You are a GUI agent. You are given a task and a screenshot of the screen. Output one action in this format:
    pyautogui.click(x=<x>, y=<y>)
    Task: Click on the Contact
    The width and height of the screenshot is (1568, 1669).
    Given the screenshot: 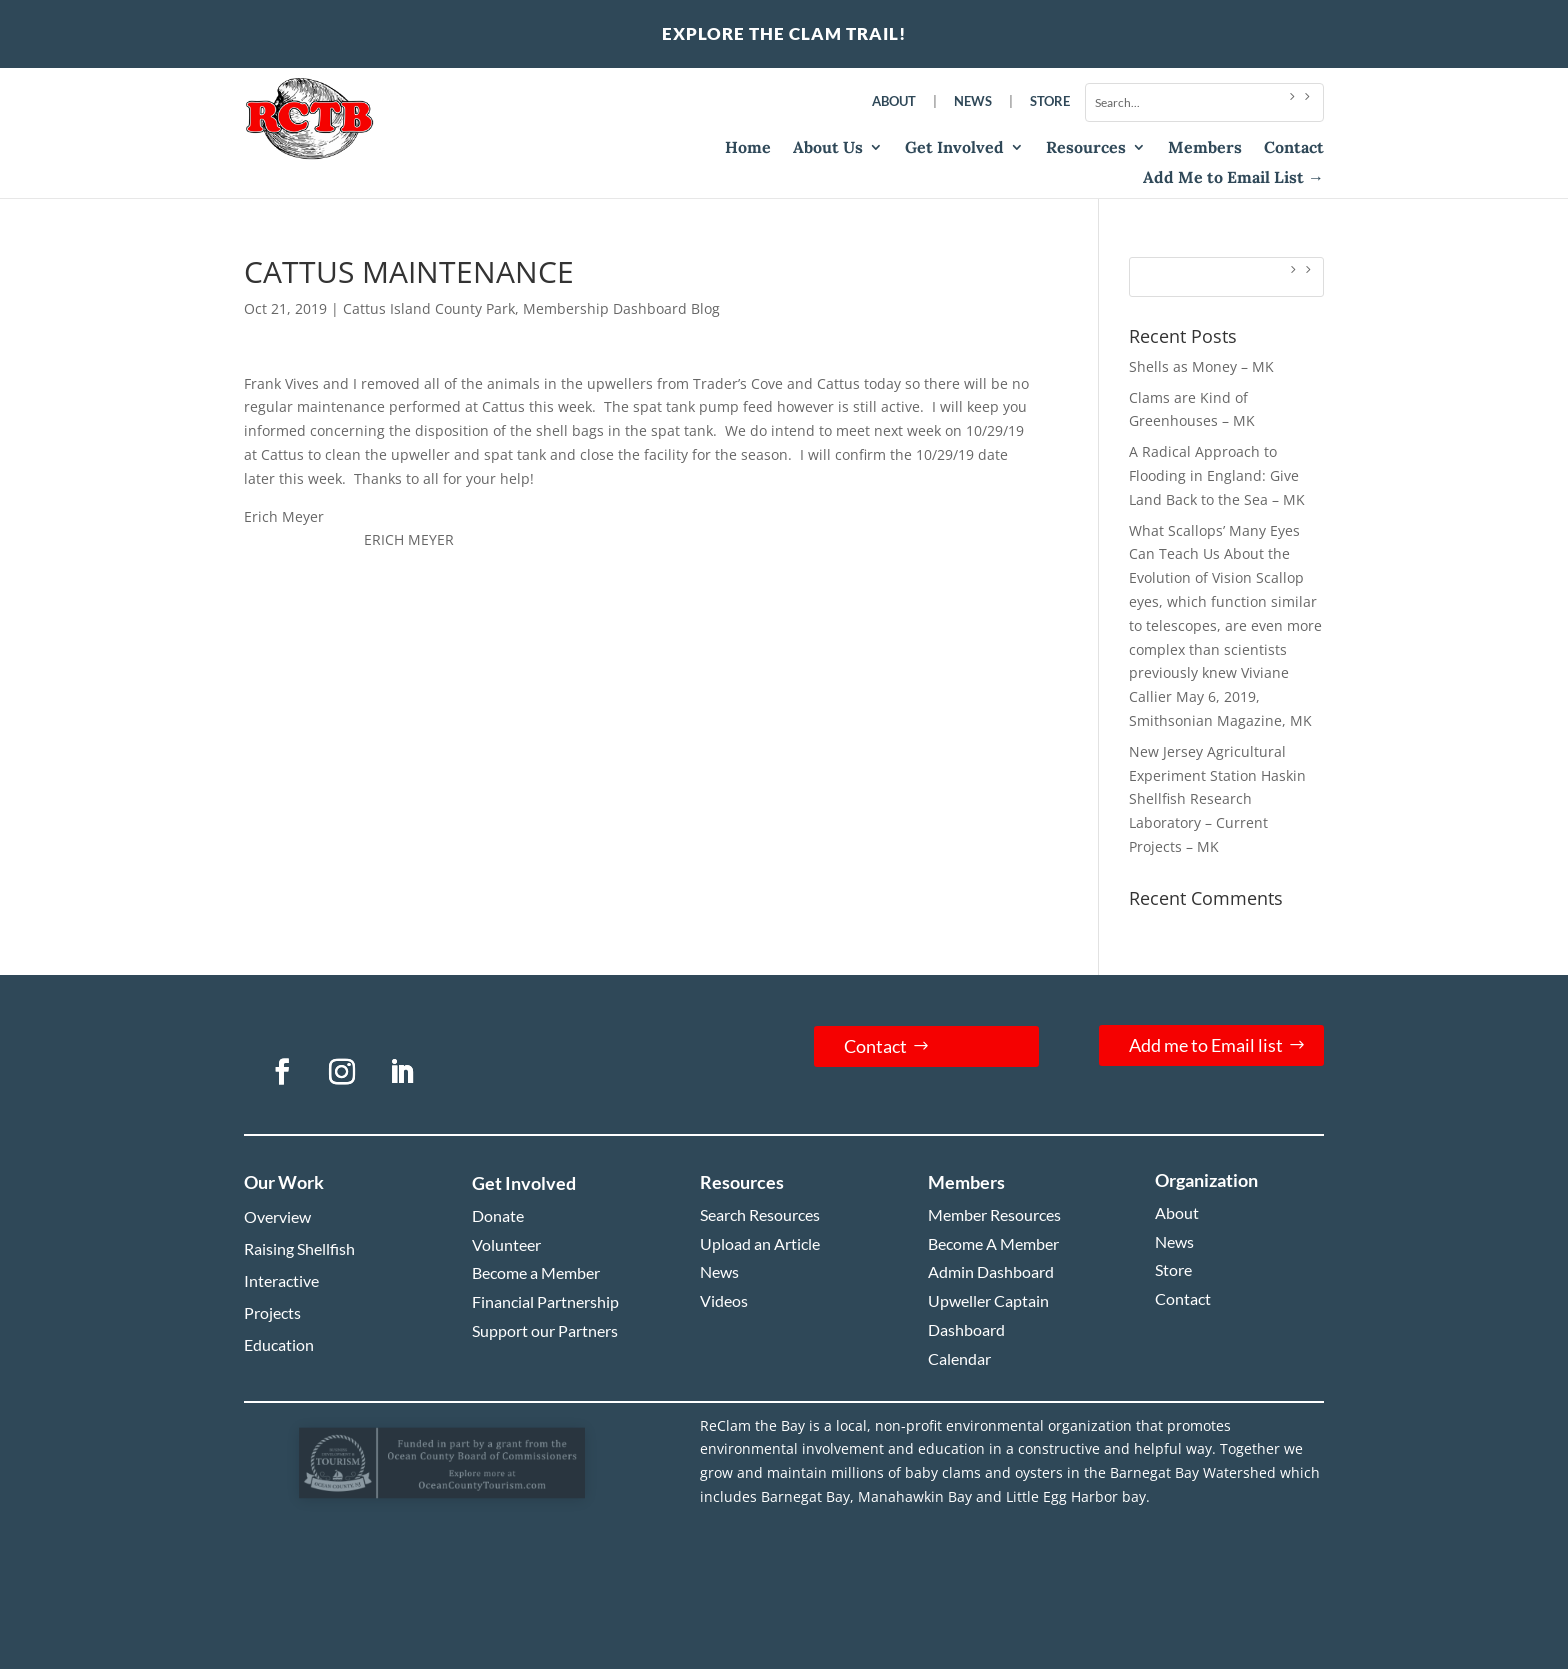 What is the action you would take?
    pyautogui.click(x=1294, y=148)
    